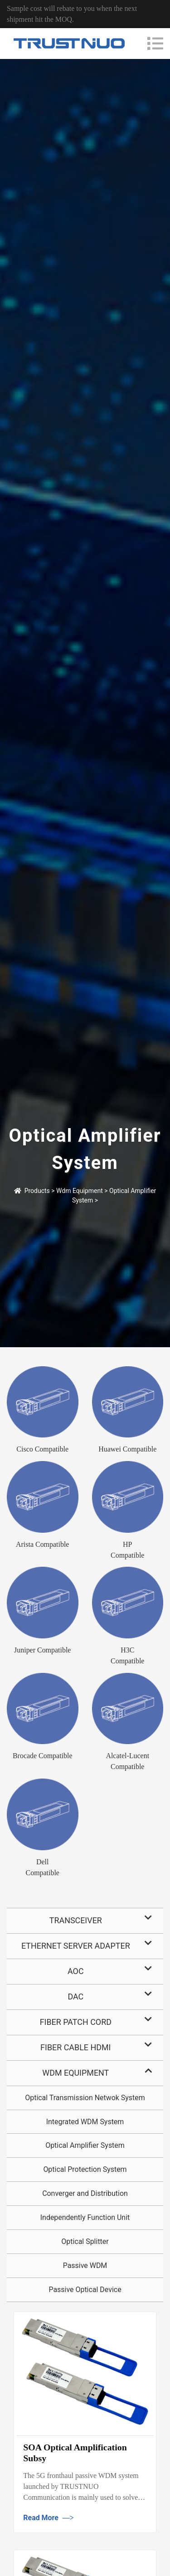  What do you see at coordinates (85, 2265) in the screenshot?
I see `Passive WDM` at bounding box center [85, 2265].